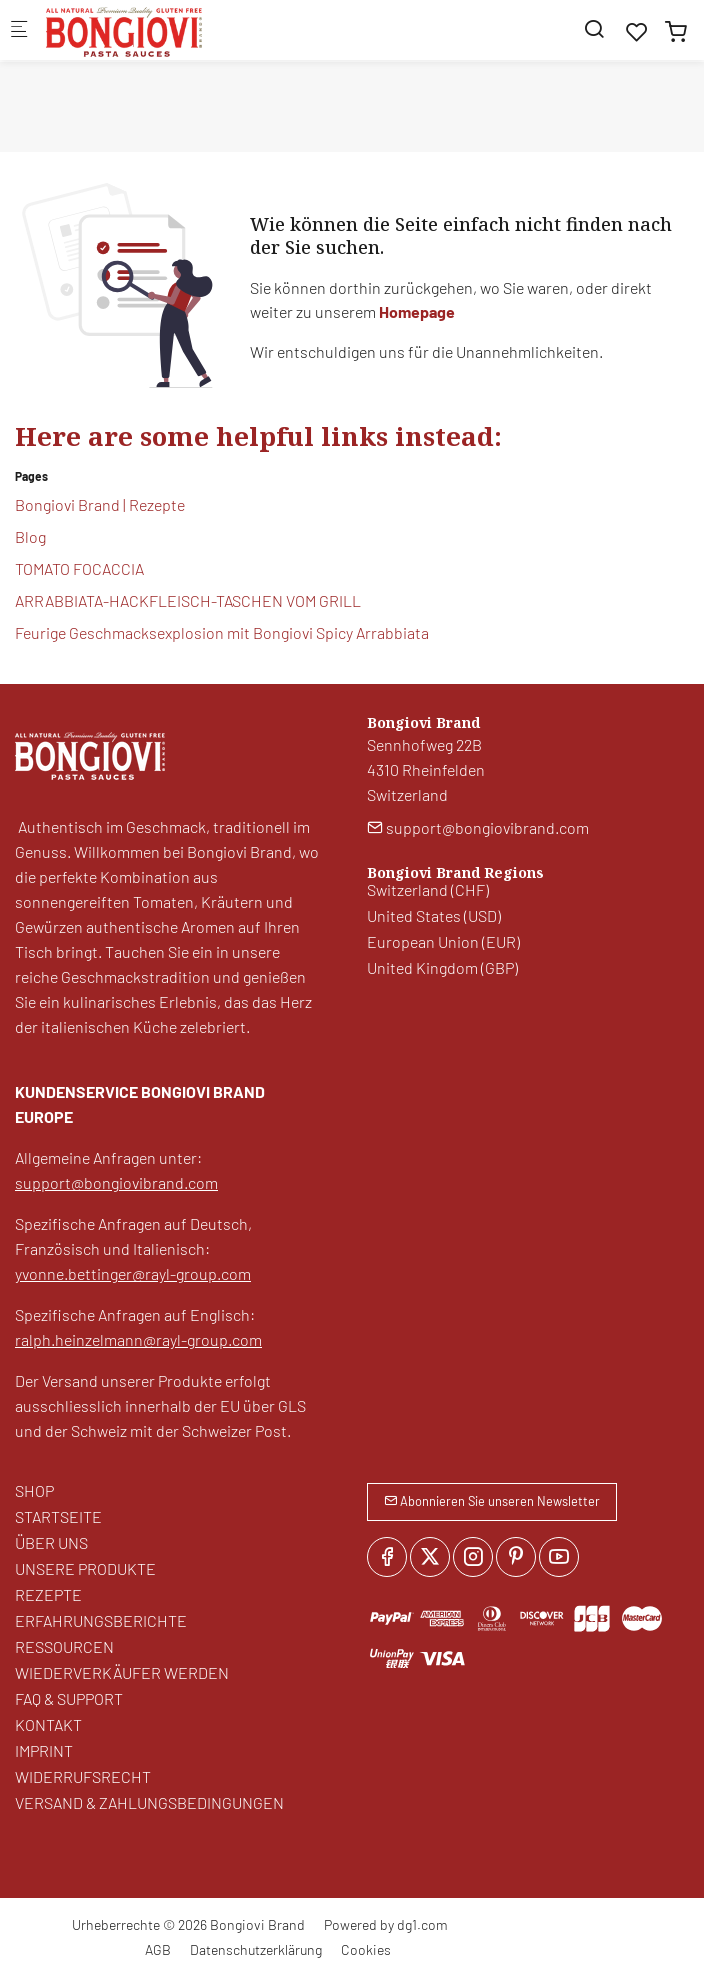 The height and width of the screenshot is (1979, 704). What do you see at coordinates (387, 1557) in the screenshot?
I see `[Facebook]` at bounding box center [387, 1557].